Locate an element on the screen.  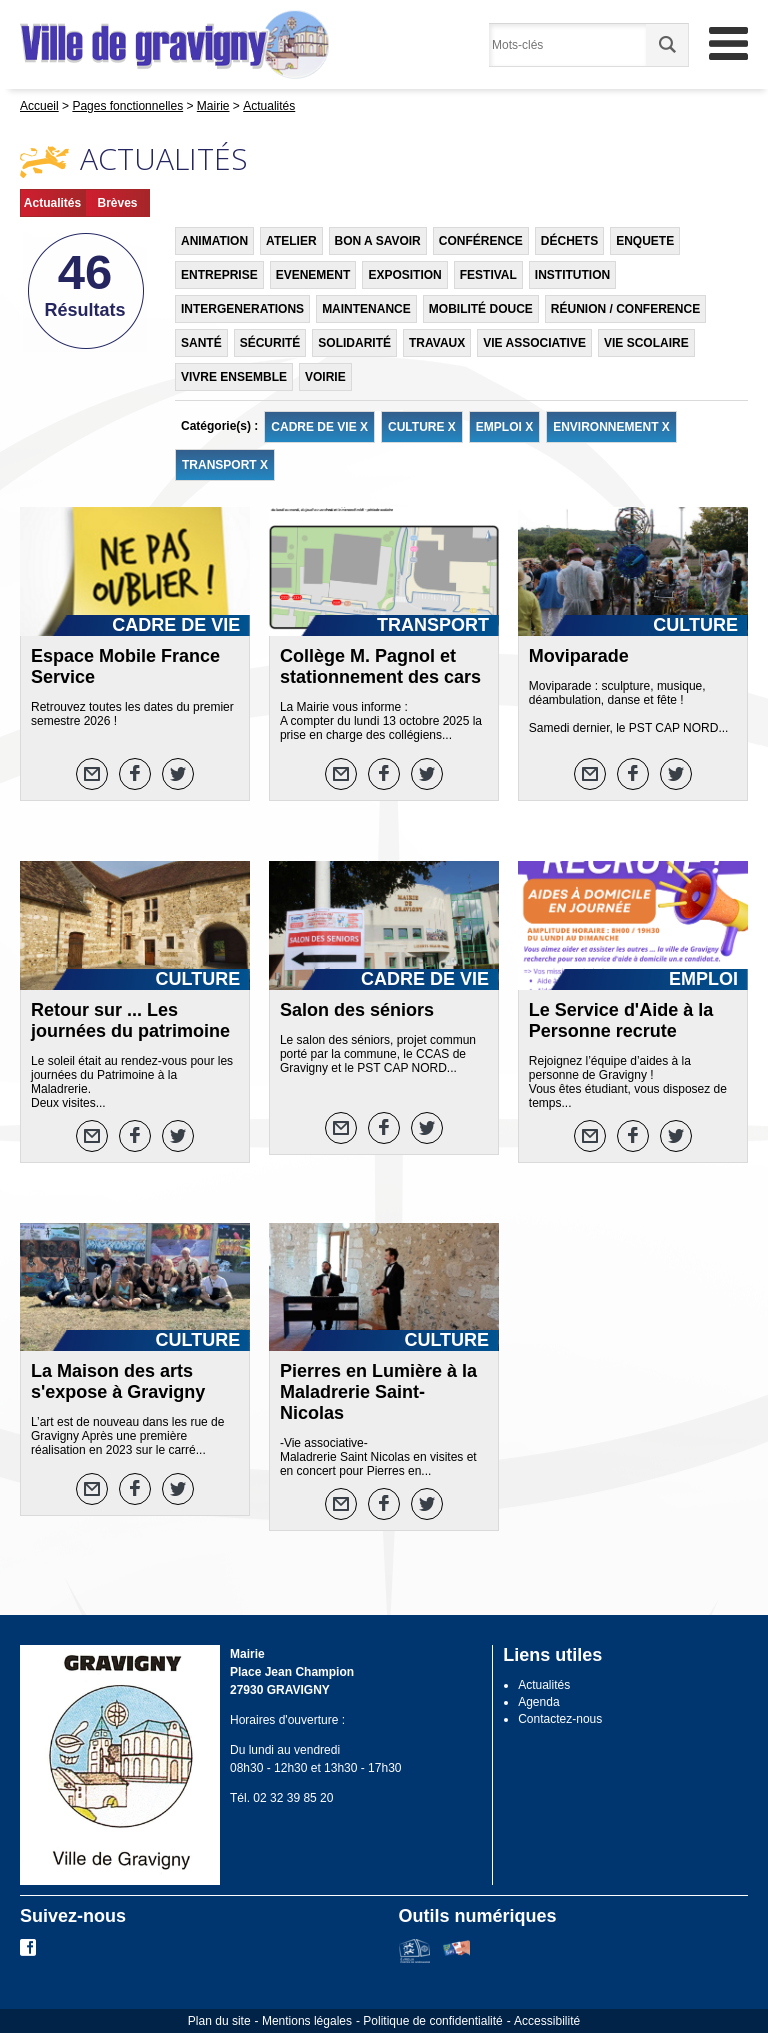
CONFÉRENCE is located at coordinates (481, 241).